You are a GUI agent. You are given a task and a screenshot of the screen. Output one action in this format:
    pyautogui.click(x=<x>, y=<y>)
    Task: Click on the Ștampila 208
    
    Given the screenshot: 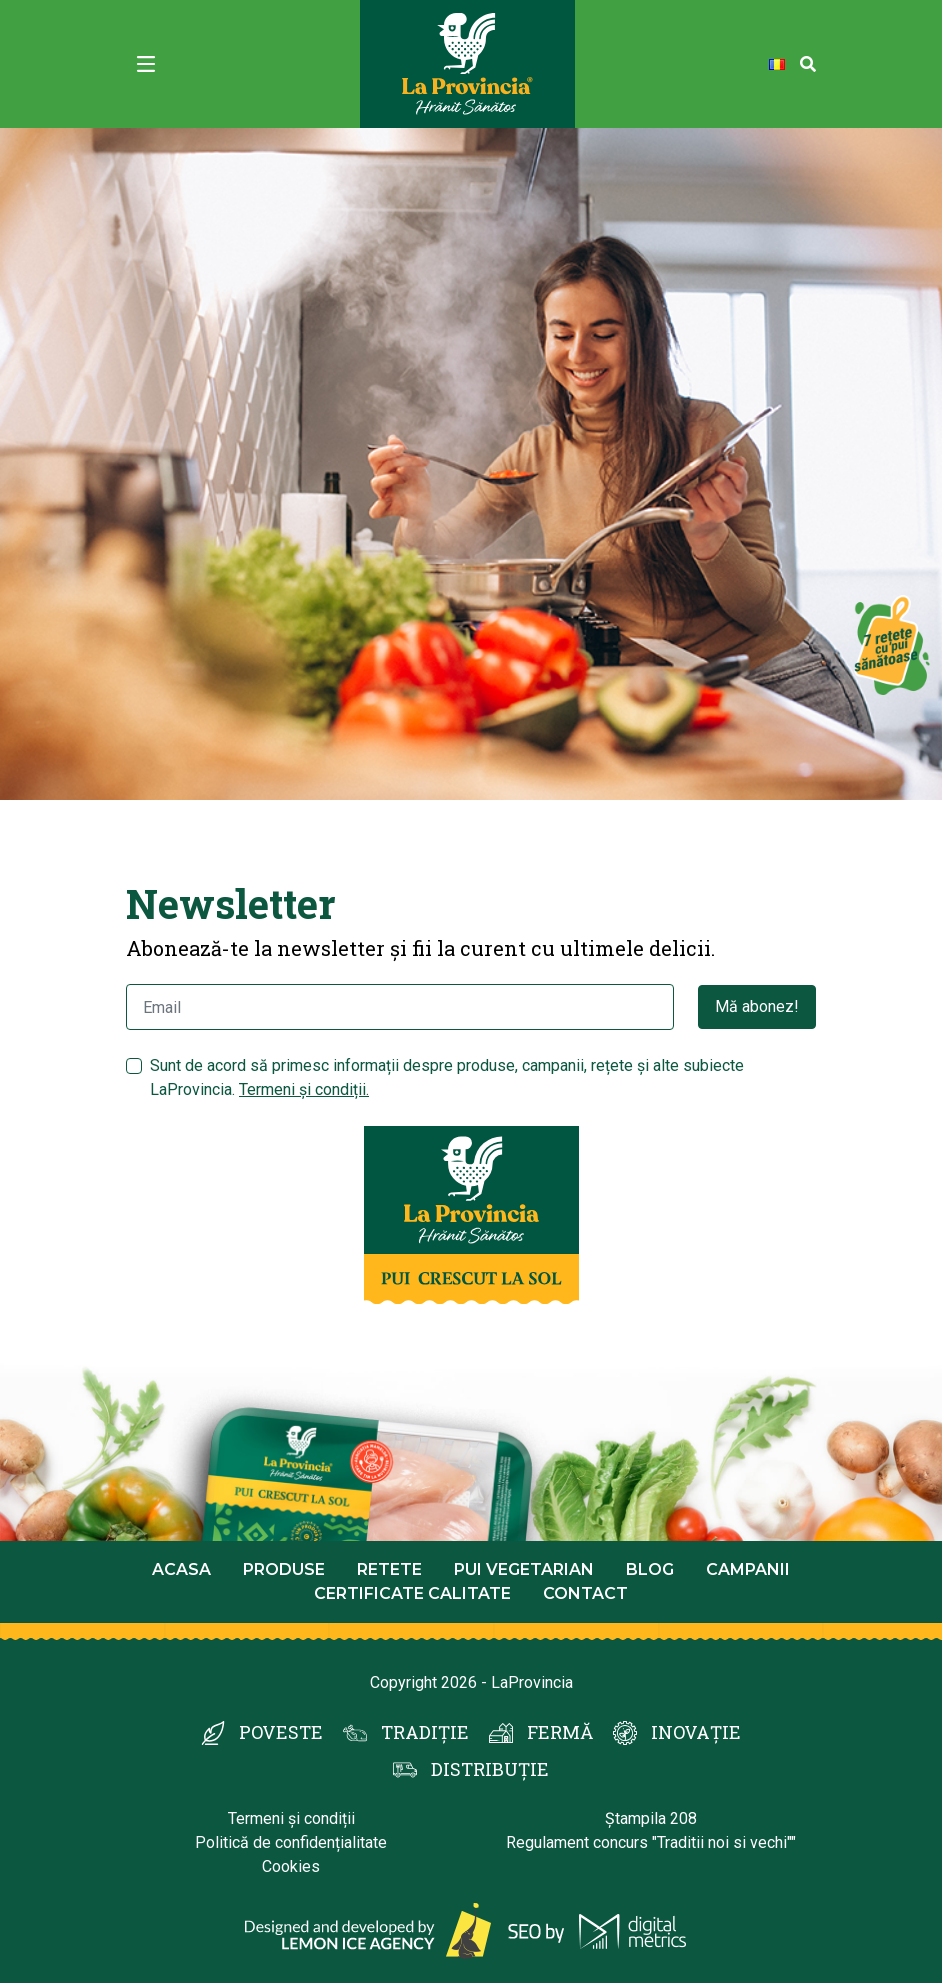 What is the action you would take?
    pyautogui.click(x=651, y=1818)
    